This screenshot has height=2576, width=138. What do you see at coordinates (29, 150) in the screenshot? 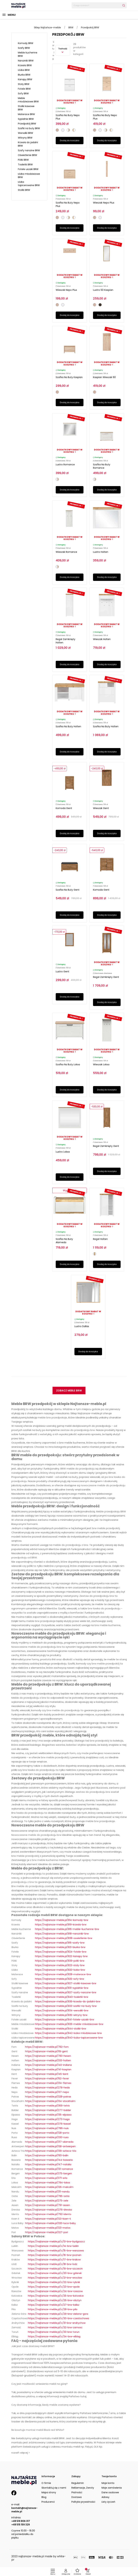
I see `Szafy narożne BRW` at bounding box center [29, 150].